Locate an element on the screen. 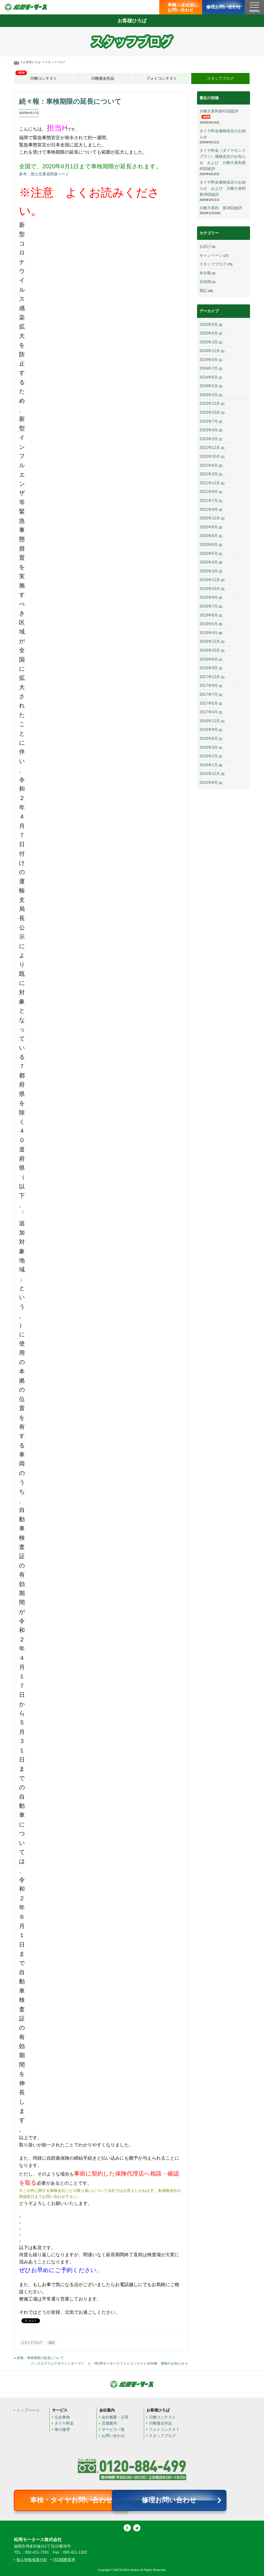 This screenshot has height=2576, width=264. 2017年9月 is located at coordinates (208, 686).